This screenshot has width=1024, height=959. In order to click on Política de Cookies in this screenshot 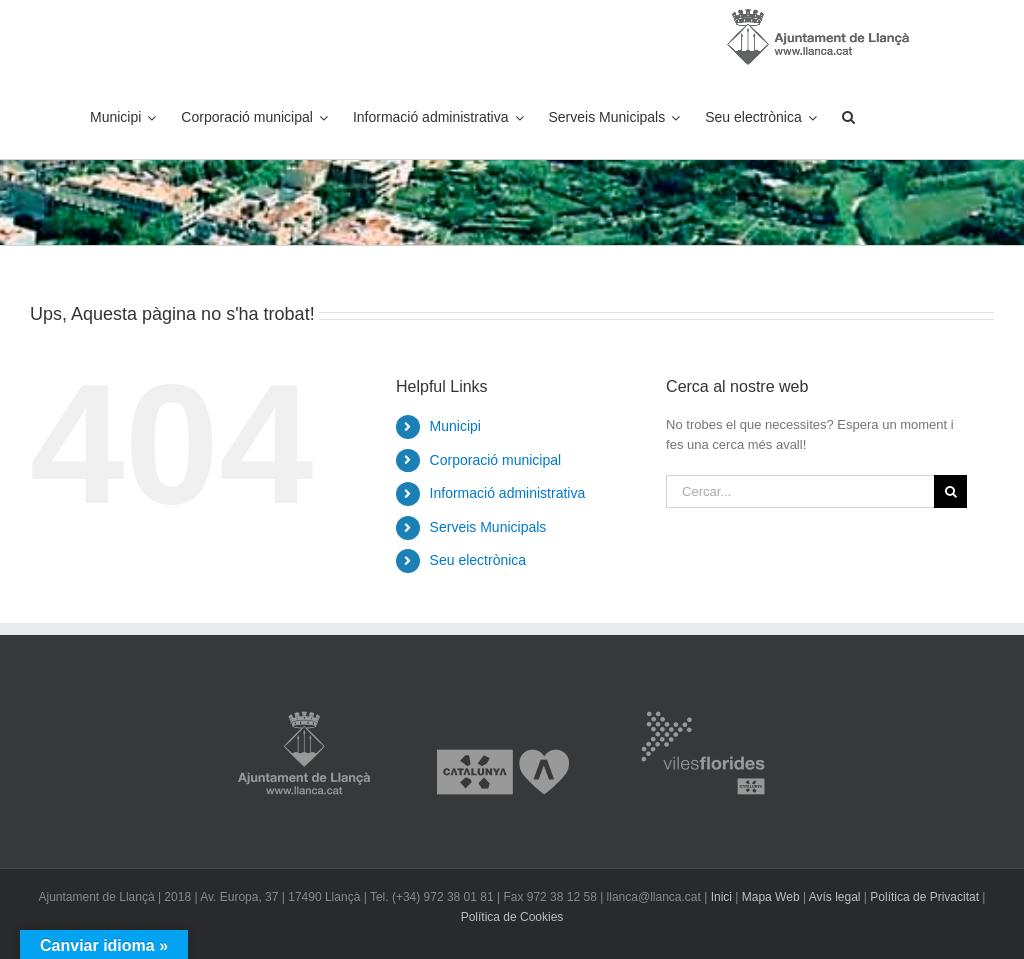, I will do `click(512, 917)`.